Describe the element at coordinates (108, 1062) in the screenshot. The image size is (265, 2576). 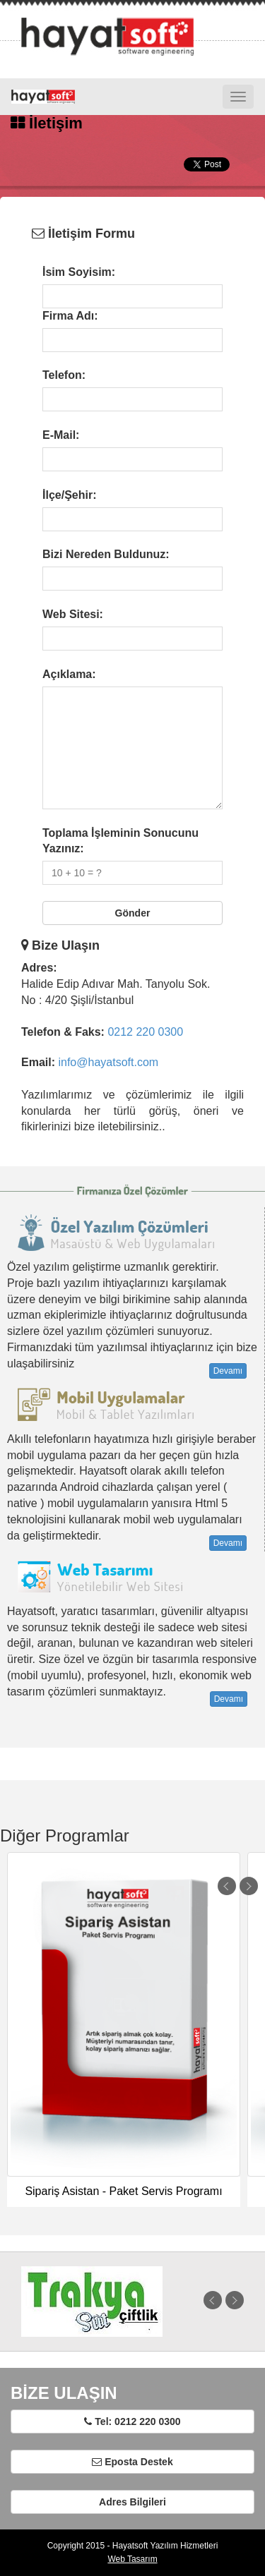
I see `info@hayatsoft.com` at that location.